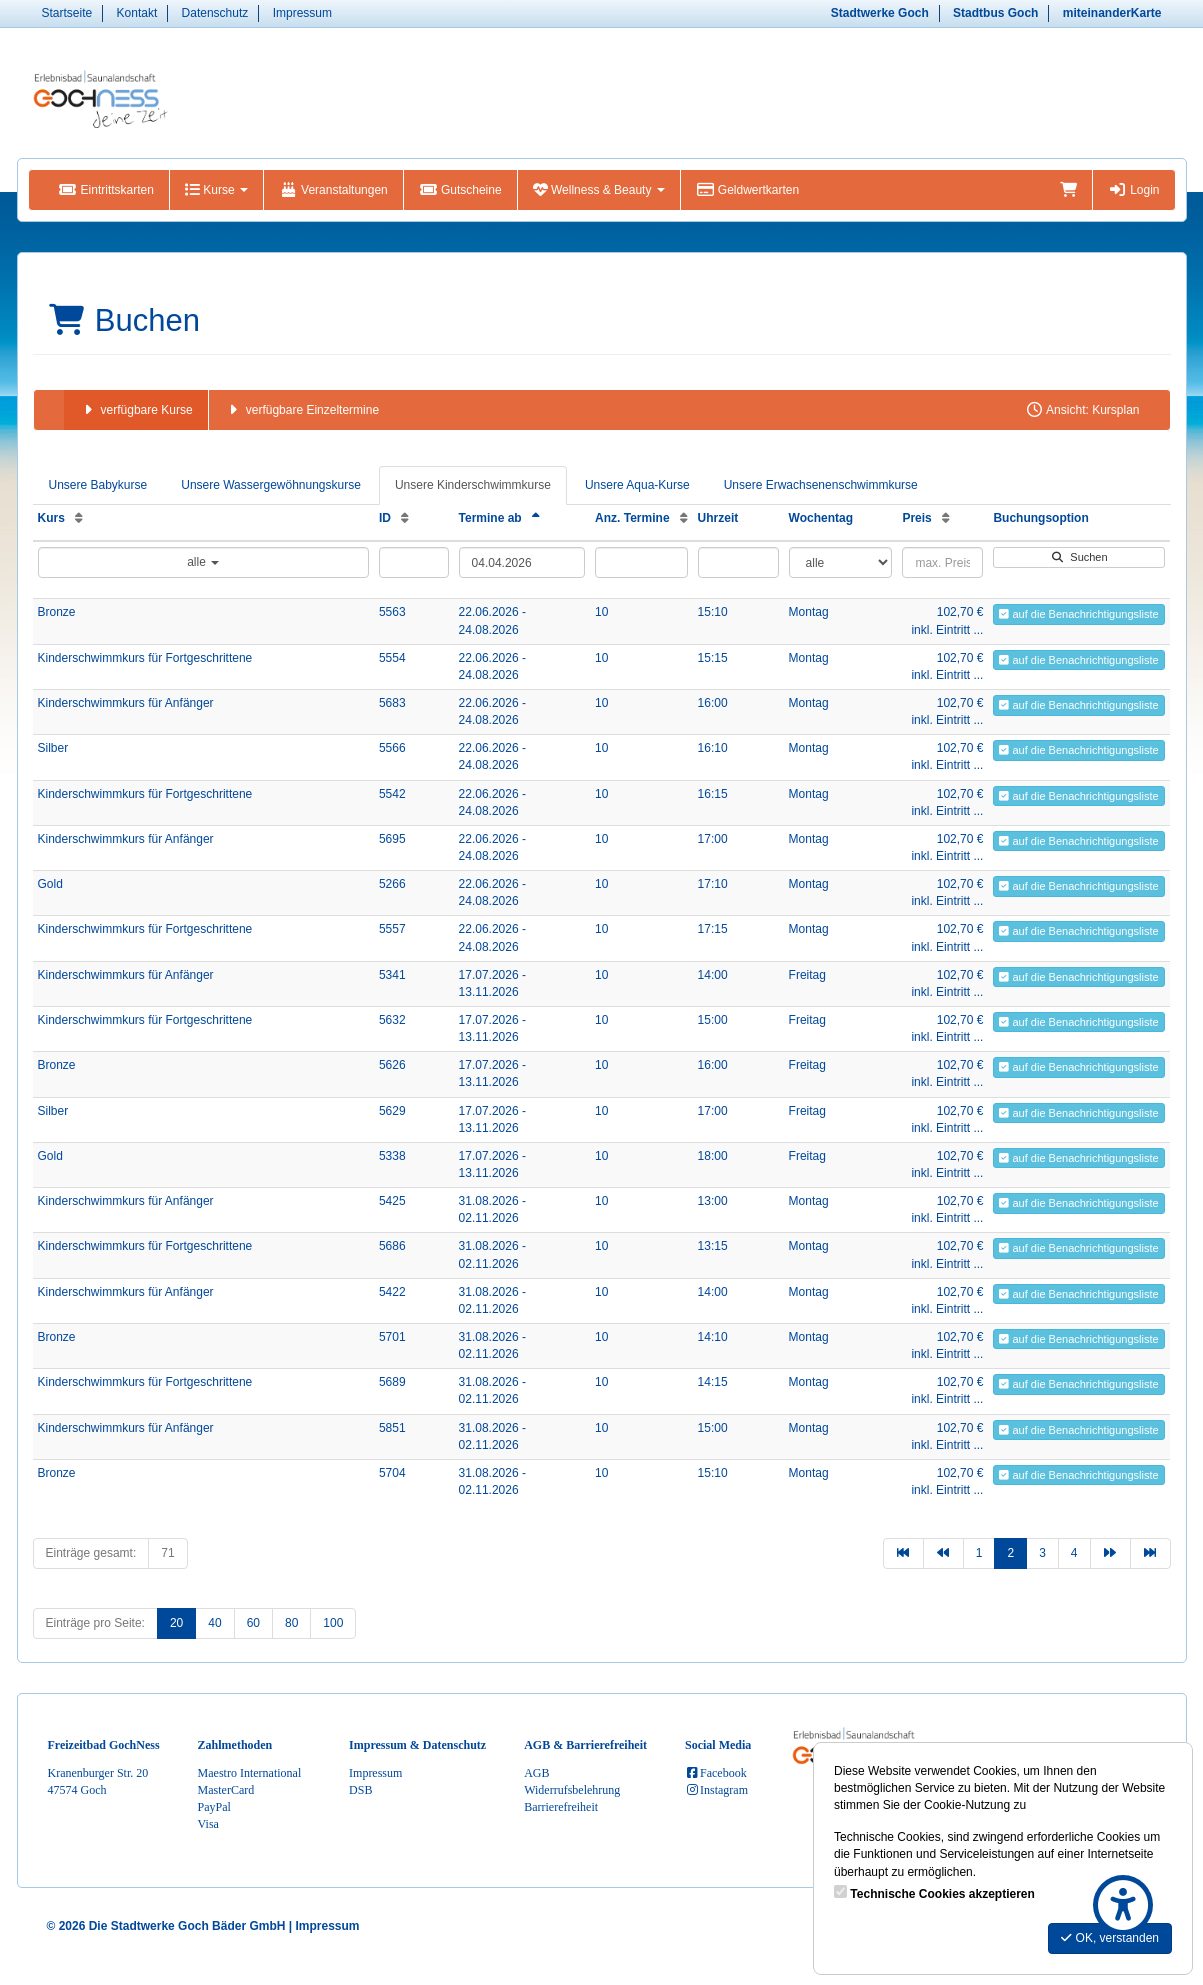  What do you see at coordinates (392, 1201) in the screenshot?
I see `5425` at bounding box center [392, 1201].